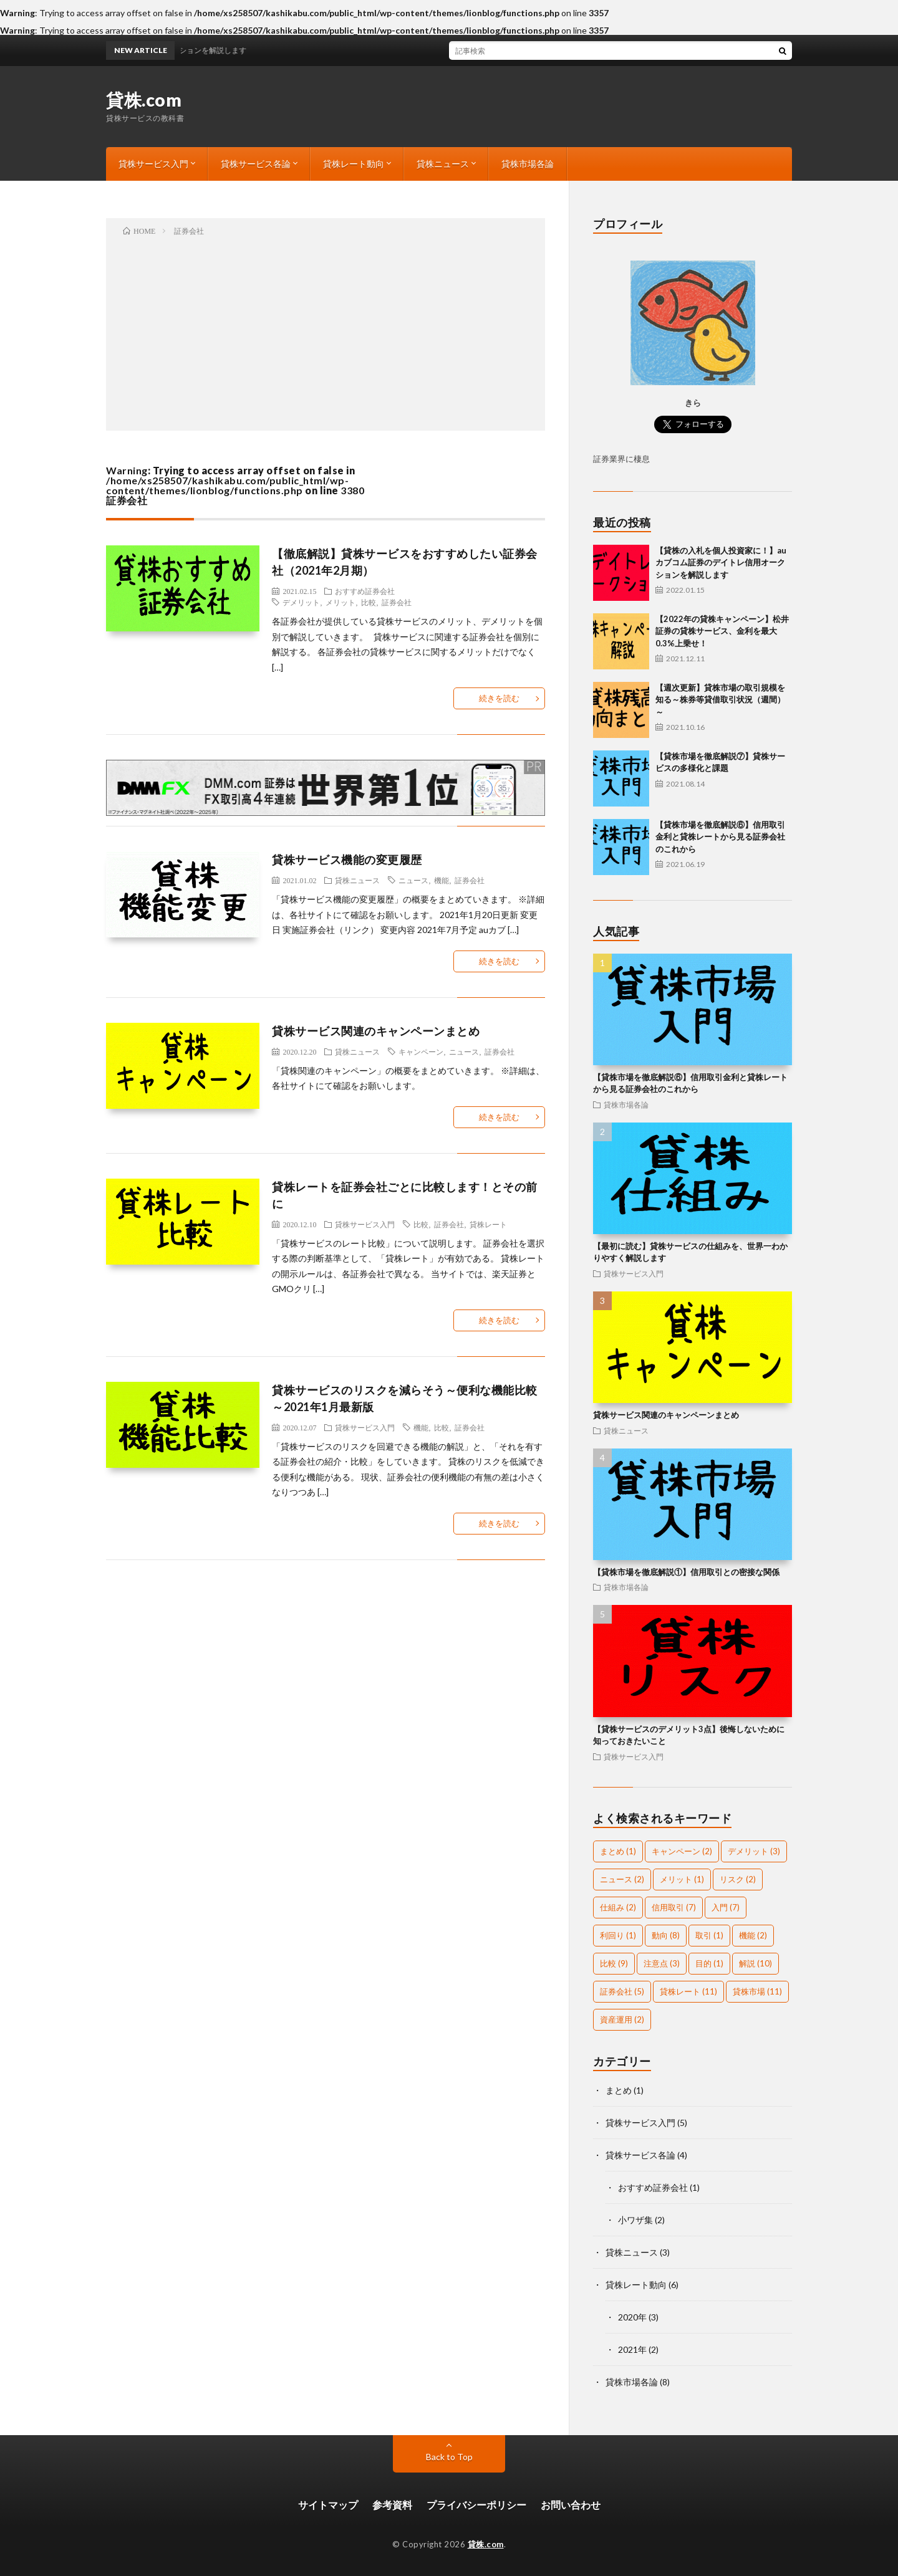 This screenshot has width=898, height=2576. I want to click on 資産運用 [資産運用 (2個の項目)], so click(622, 2019).